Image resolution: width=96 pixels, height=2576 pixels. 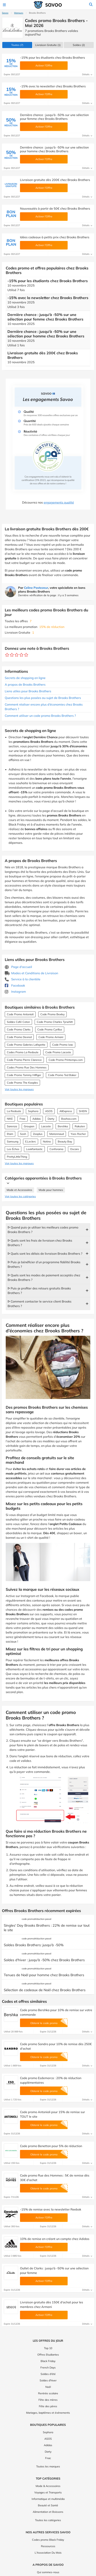 What do you see at coordinates (54, 2239) in the screenshot?
I see `10% de remise en créant un compte chez Adidas` at bounding box center [54, 2239].